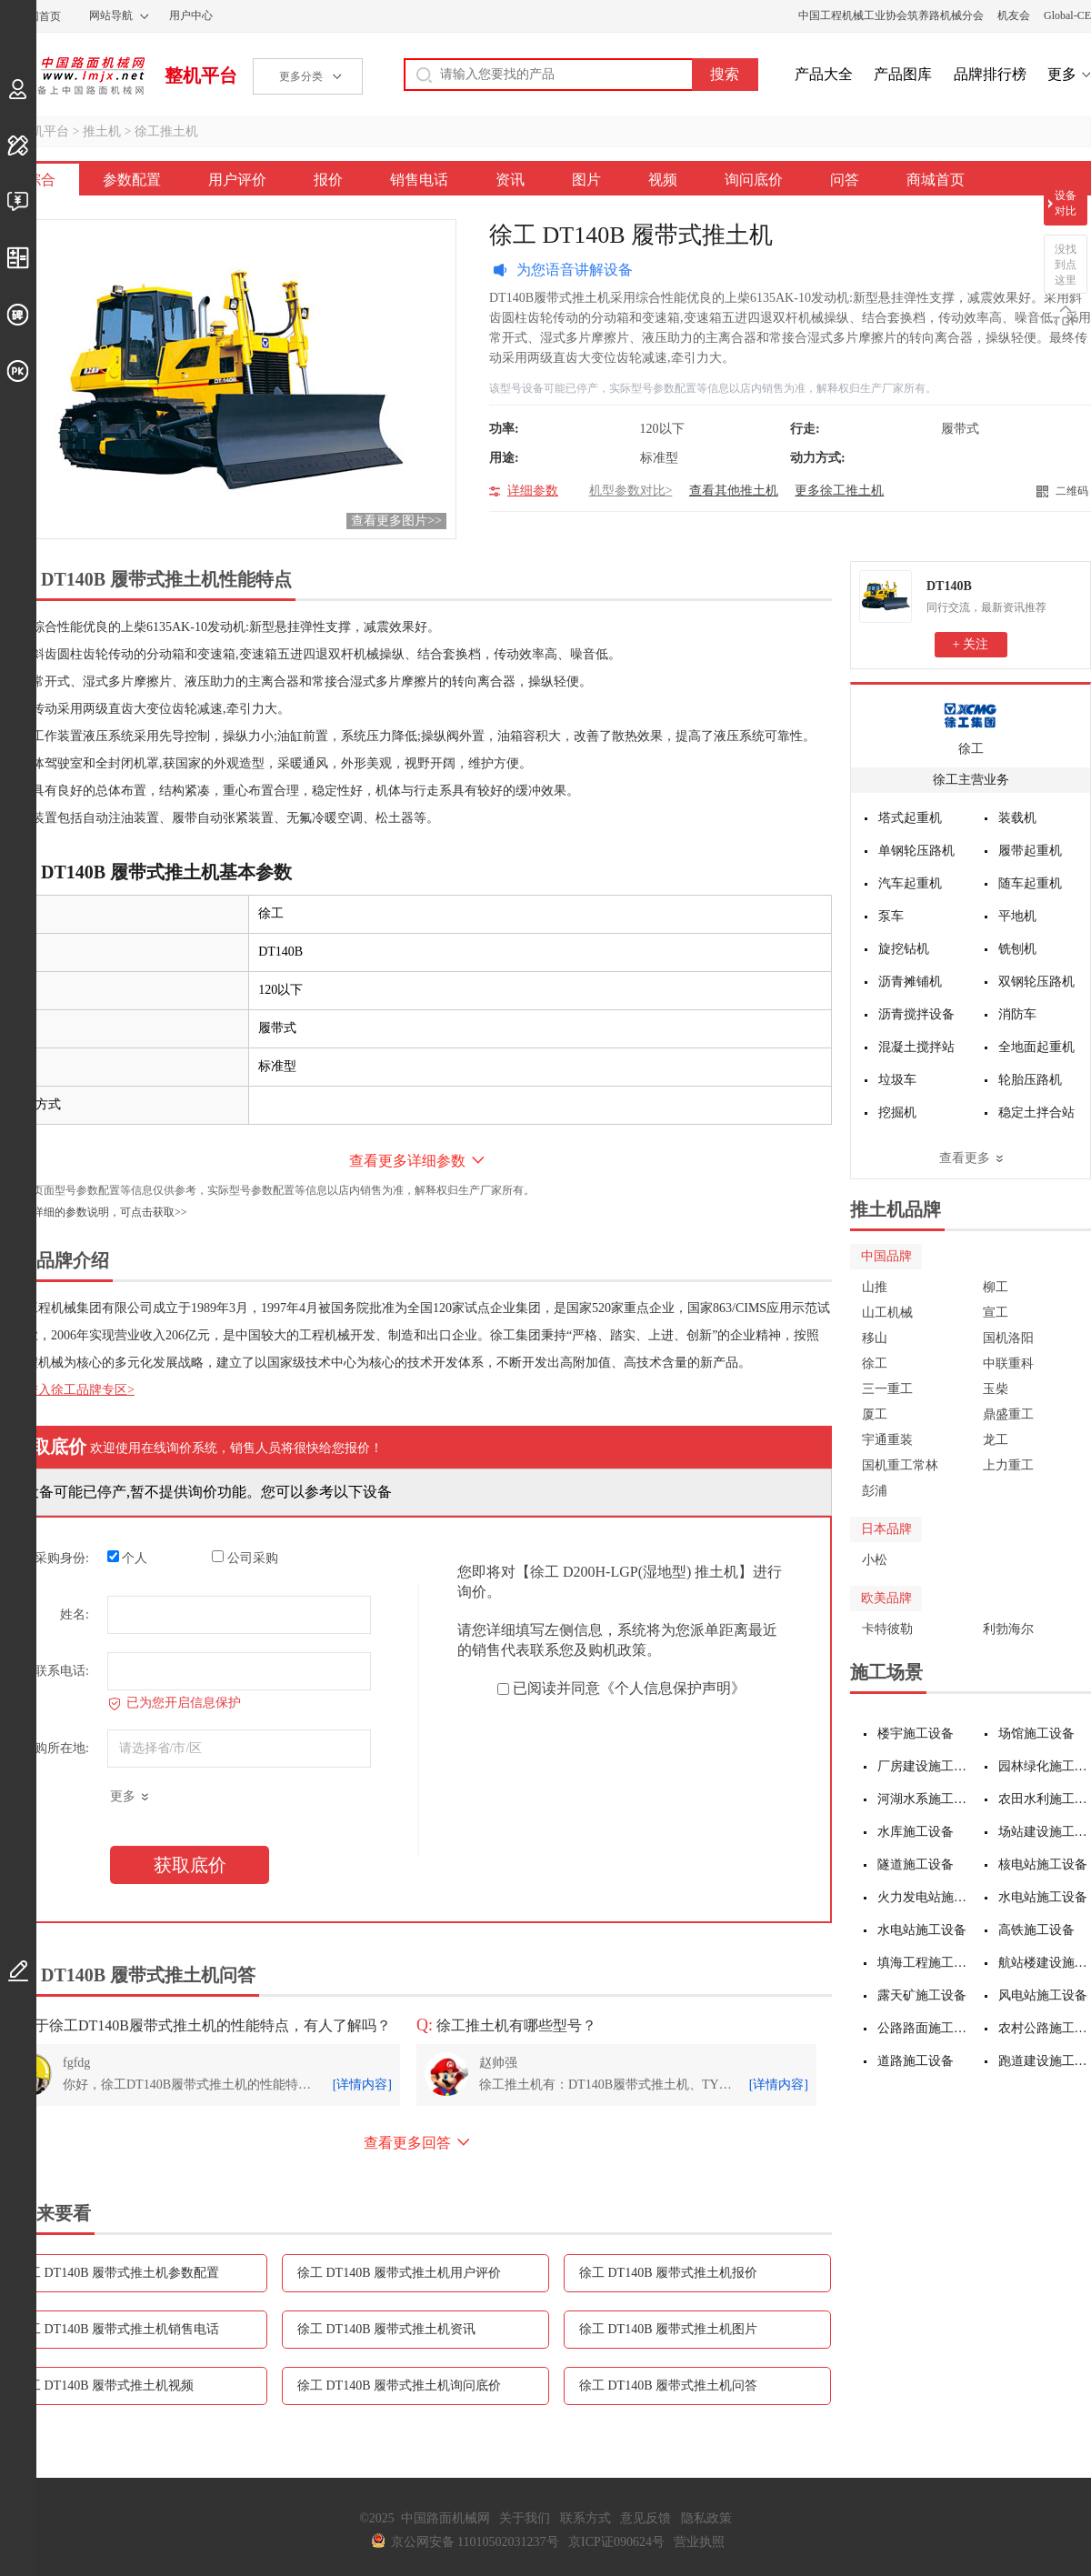 The width and height of the screenshot is (1091, 2576). I want to click on 隧道施工设备, so click(915, 1864).